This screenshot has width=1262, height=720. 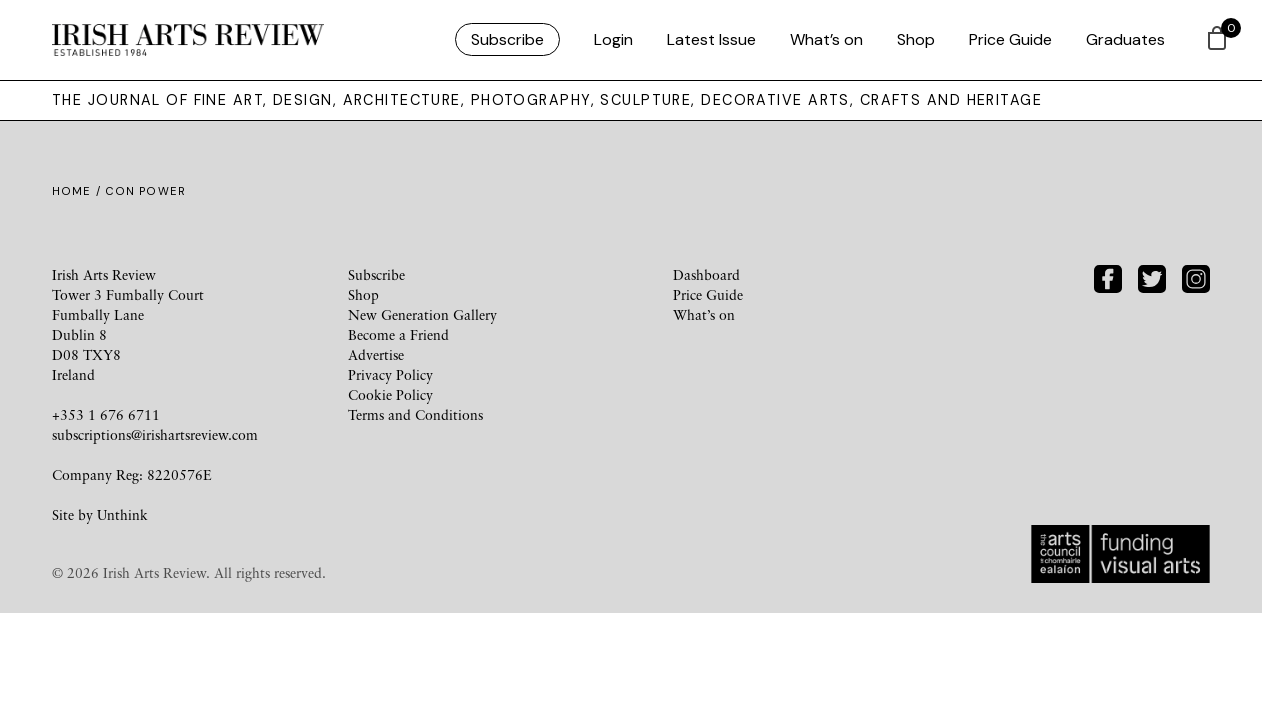 What do you see at coordinates (711, 39) in the screenshot?
I see `Latest Issue` at bounding box center [711, 39].